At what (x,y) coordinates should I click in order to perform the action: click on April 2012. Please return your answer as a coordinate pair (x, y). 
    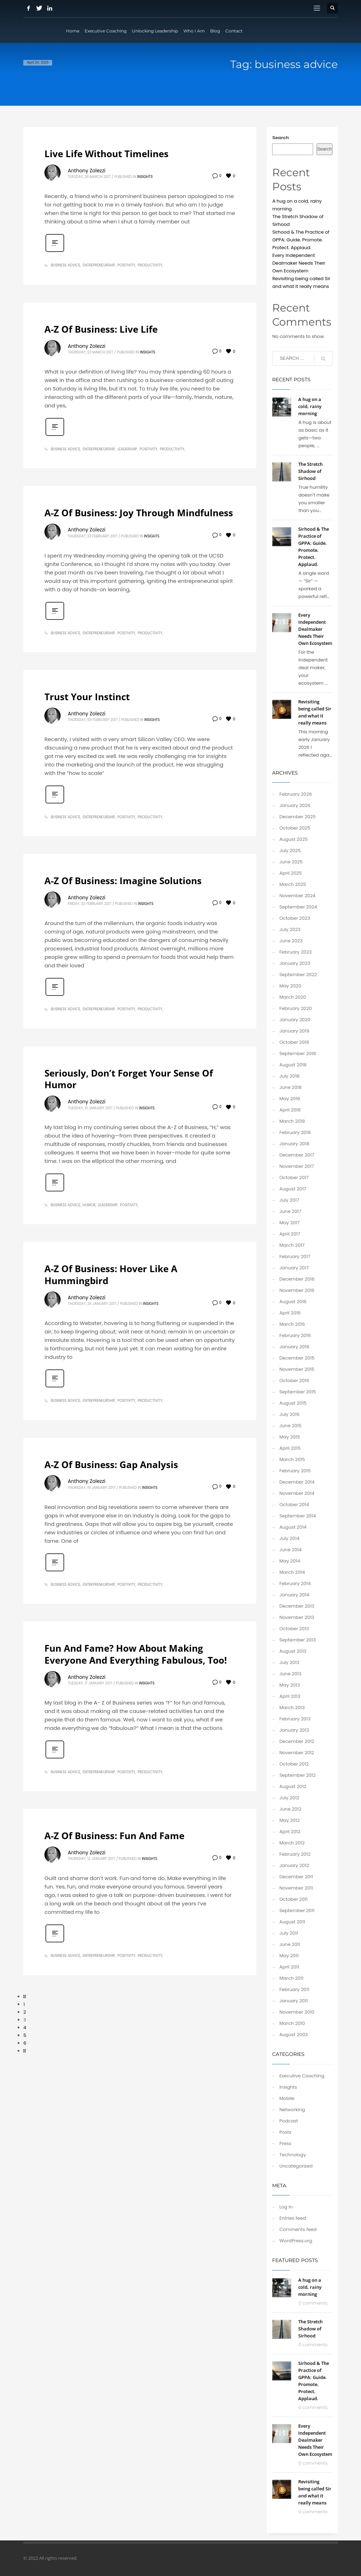
    Looking at the image, I should click on (289, 1831).